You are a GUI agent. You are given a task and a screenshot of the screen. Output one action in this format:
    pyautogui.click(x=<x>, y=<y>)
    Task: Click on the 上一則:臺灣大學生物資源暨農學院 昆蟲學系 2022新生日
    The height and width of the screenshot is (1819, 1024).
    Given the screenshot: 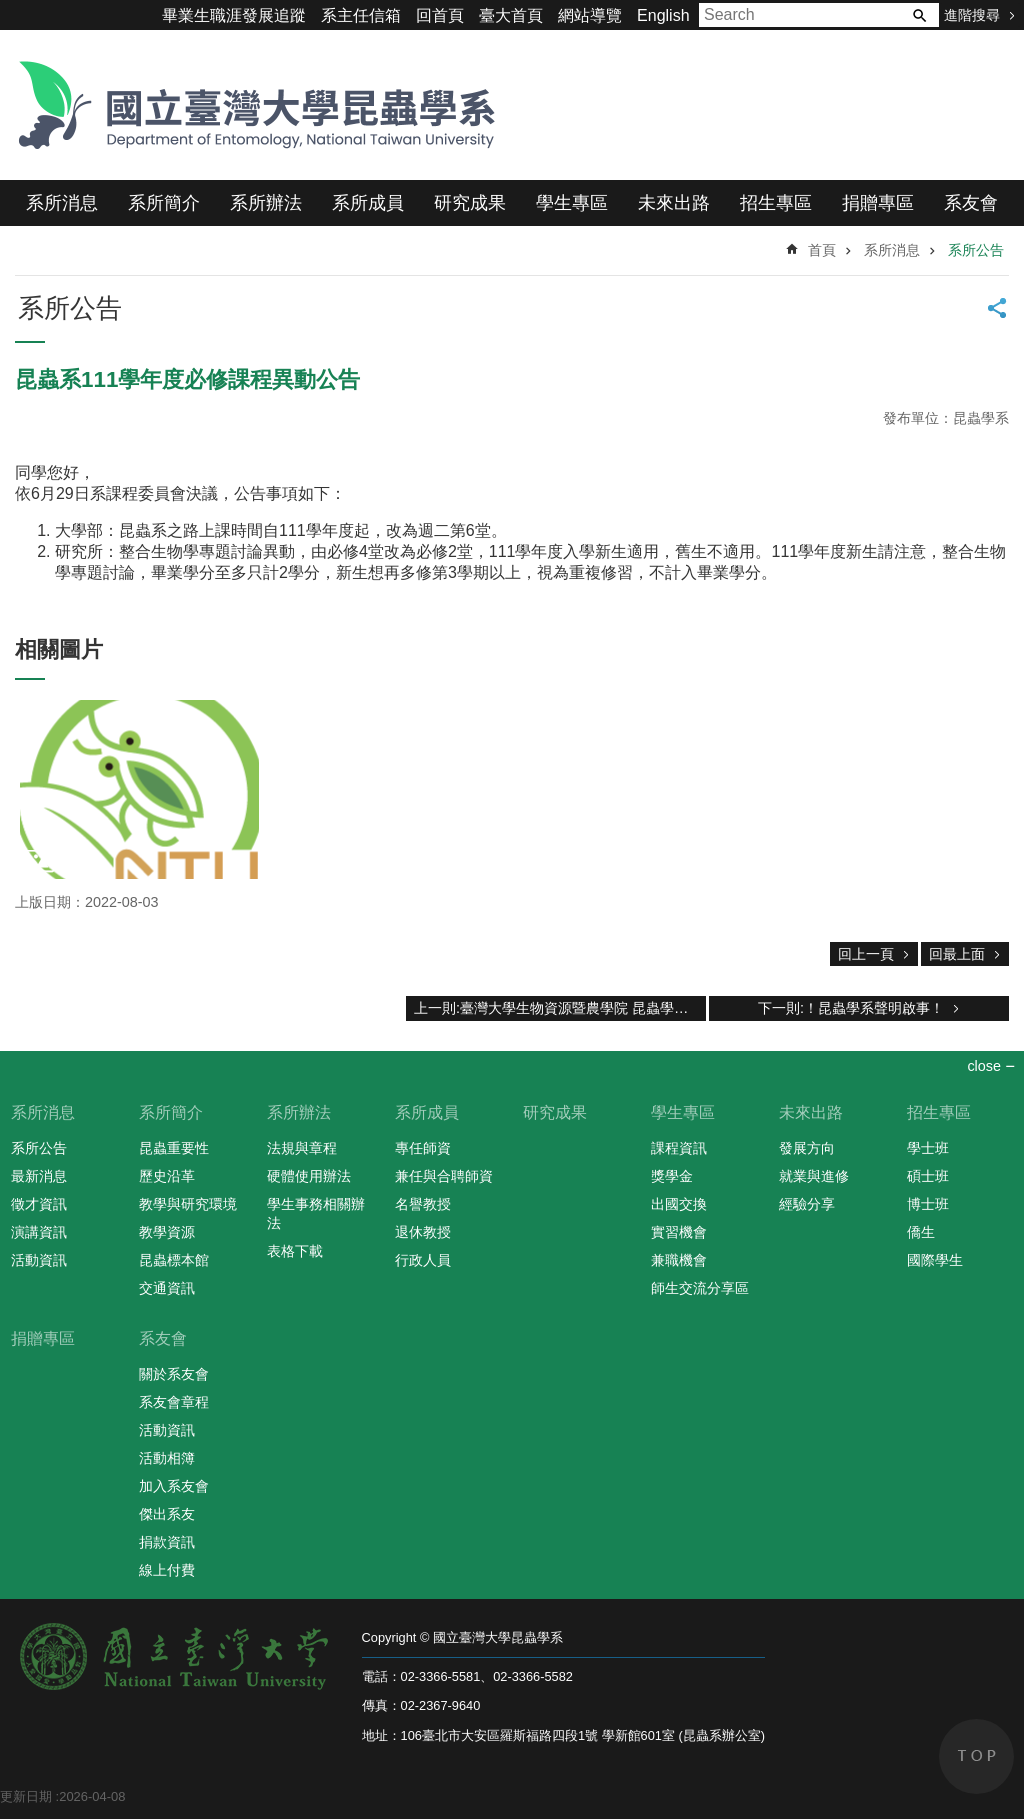 What is the action you would take?
    pyautogui.click(x=560, y=1008)
    